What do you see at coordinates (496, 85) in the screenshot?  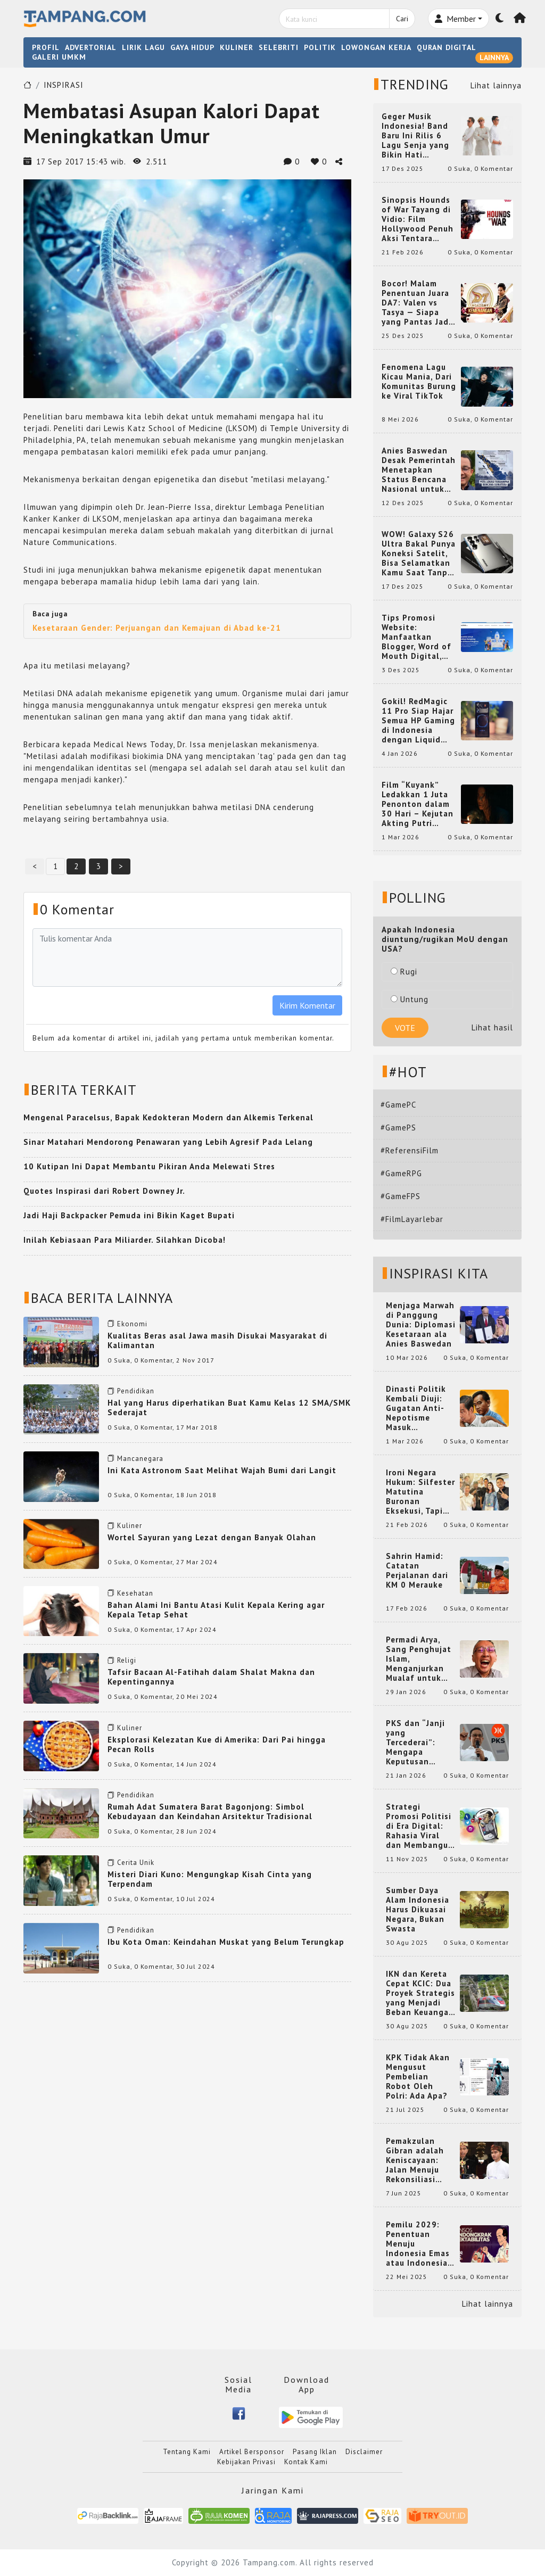 I see `Lihat lainnya` at bounding box center [496, 85].